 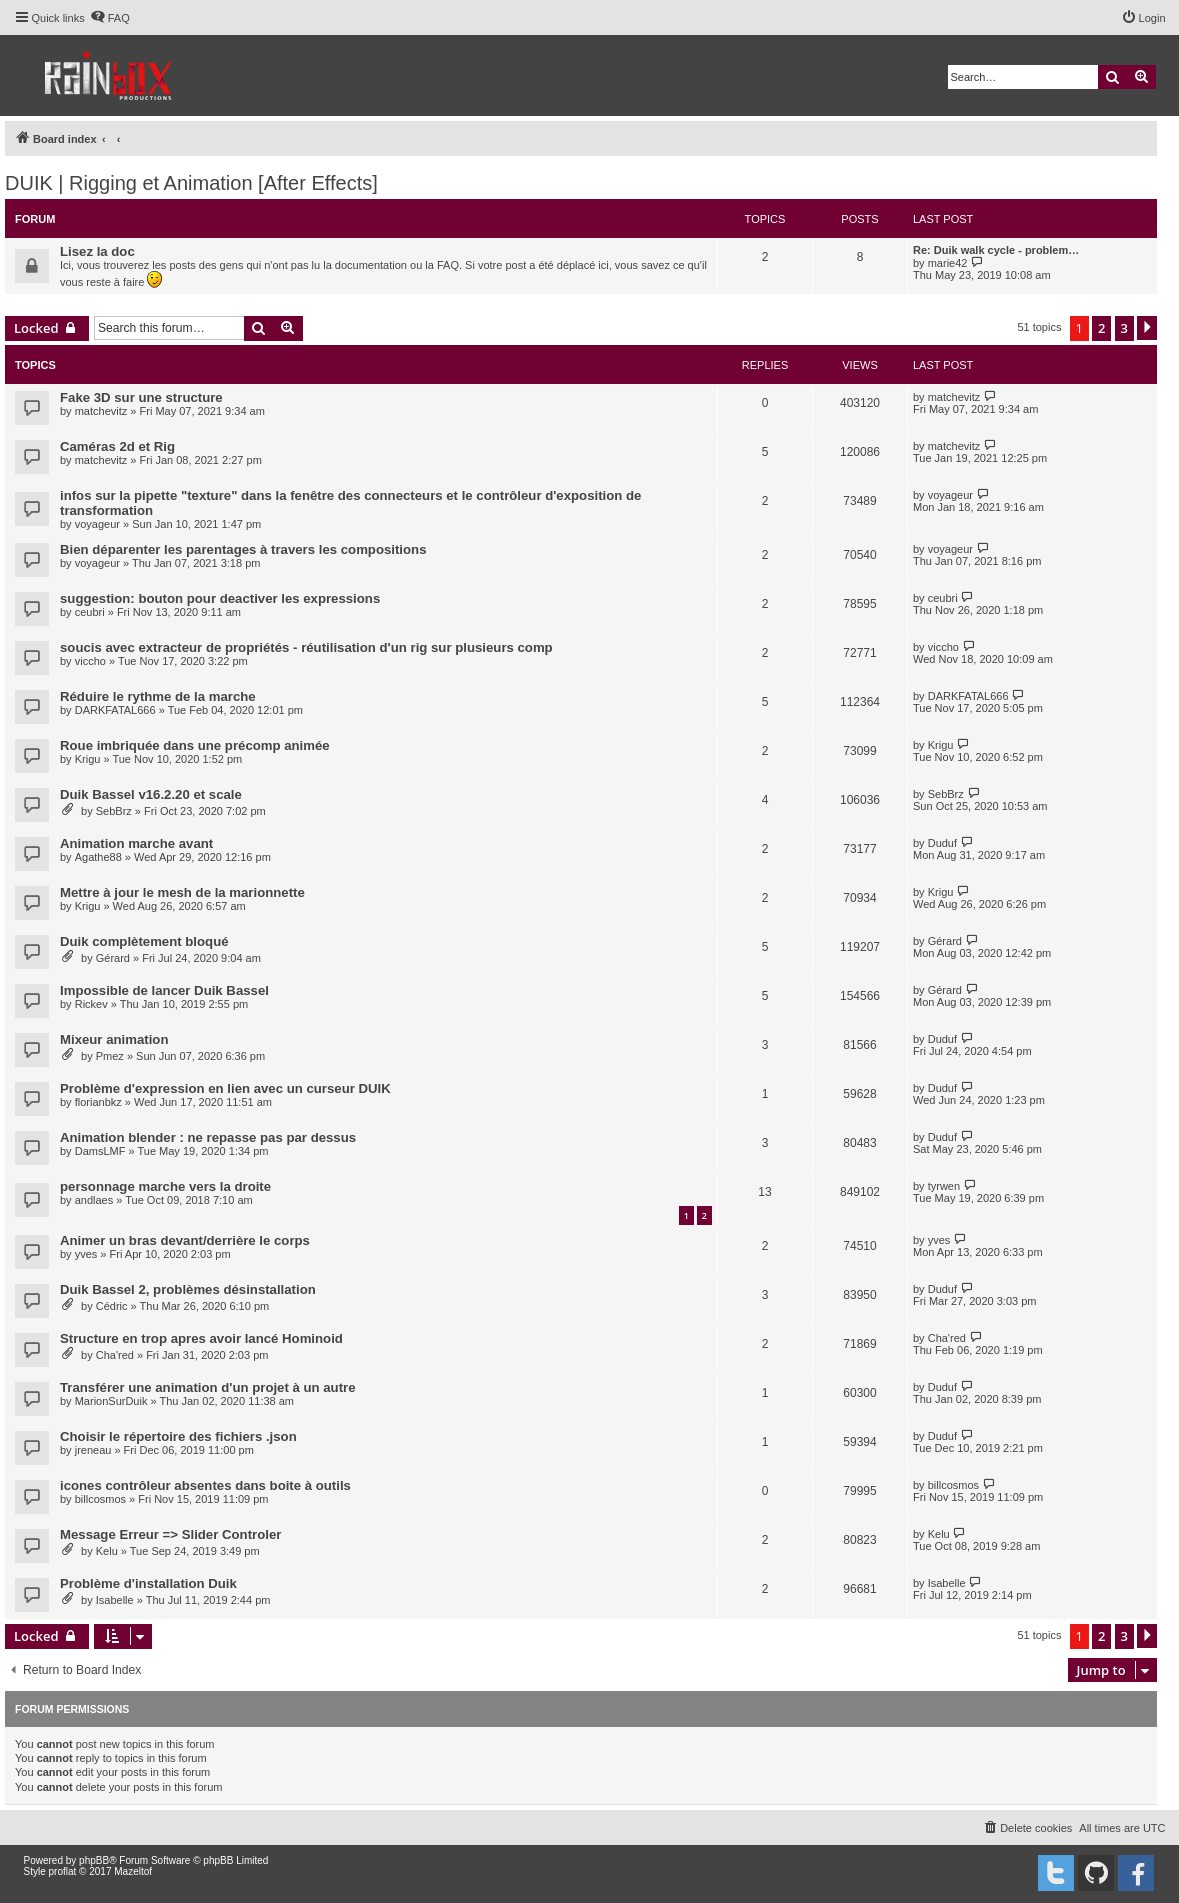 What do you see at coordinates (133, 1871) in the screenshot?
I see `Mazeltof` at bounding box center [133, 1871].